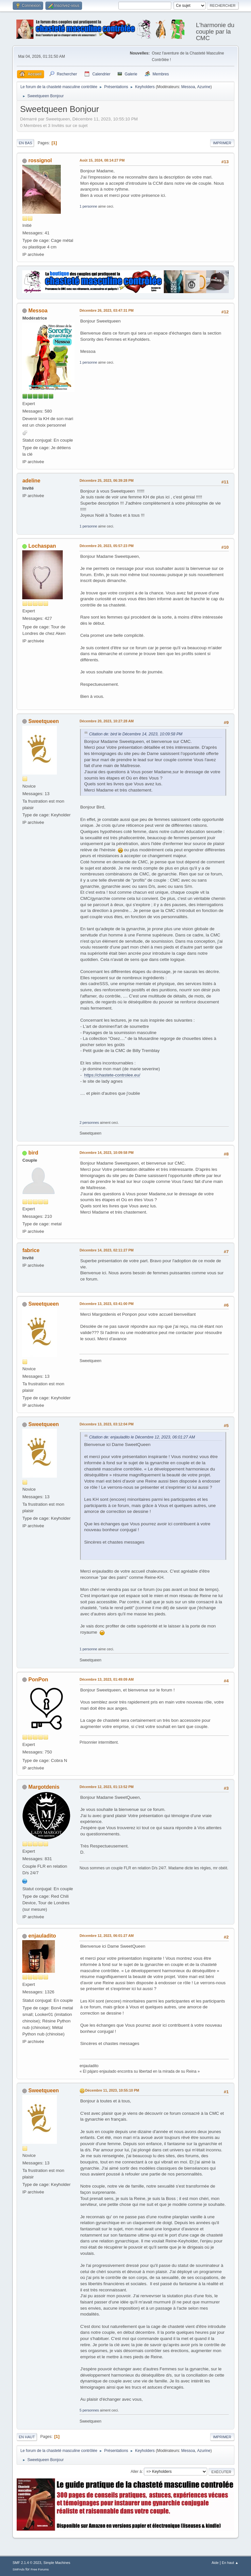  I want to click on Décembre 12, 2023, 01:13:52 PM, so click(106, 1787).